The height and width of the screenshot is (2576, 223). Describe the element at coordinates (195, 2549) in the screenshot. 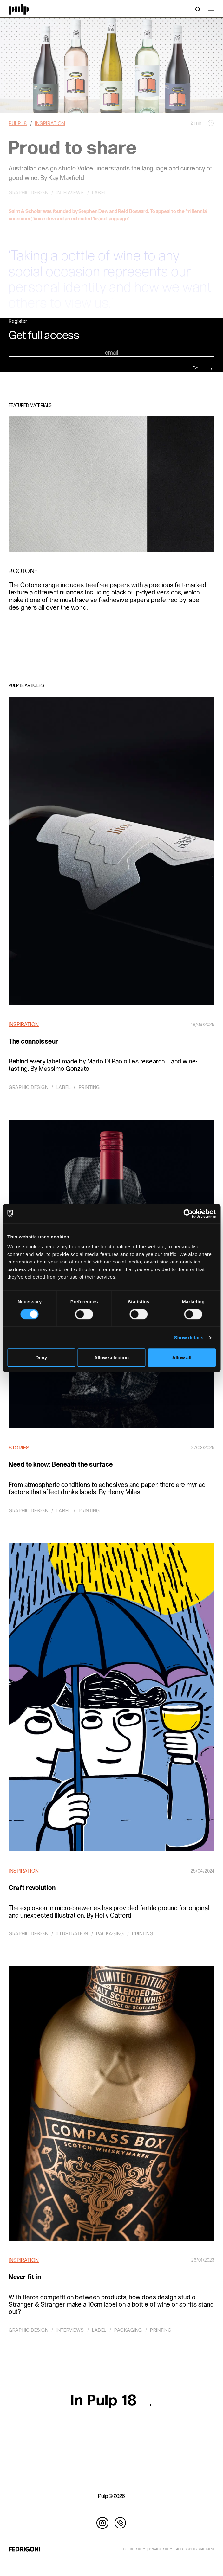

I see `ACCESSIBILITY STATEMENT` at that location.